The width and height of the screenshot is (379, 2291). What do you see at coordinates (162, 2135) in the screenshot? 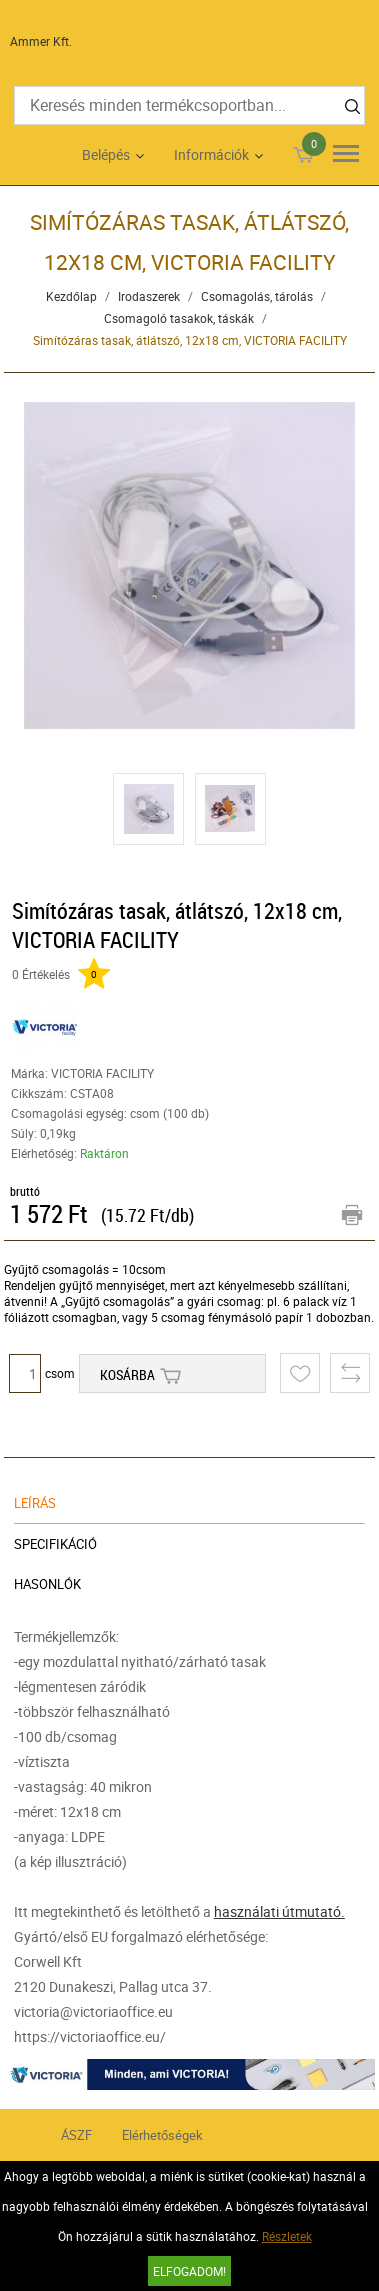
I see `Elérhetőségek` at bounding box center [162, 2135].